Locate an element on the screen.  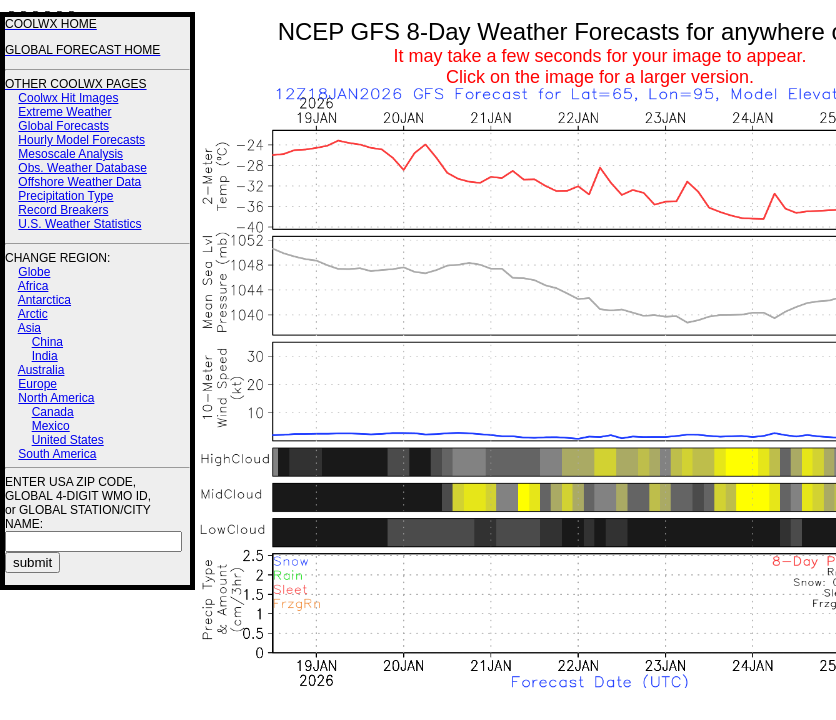
Europe is located at coordinates (37, 384).